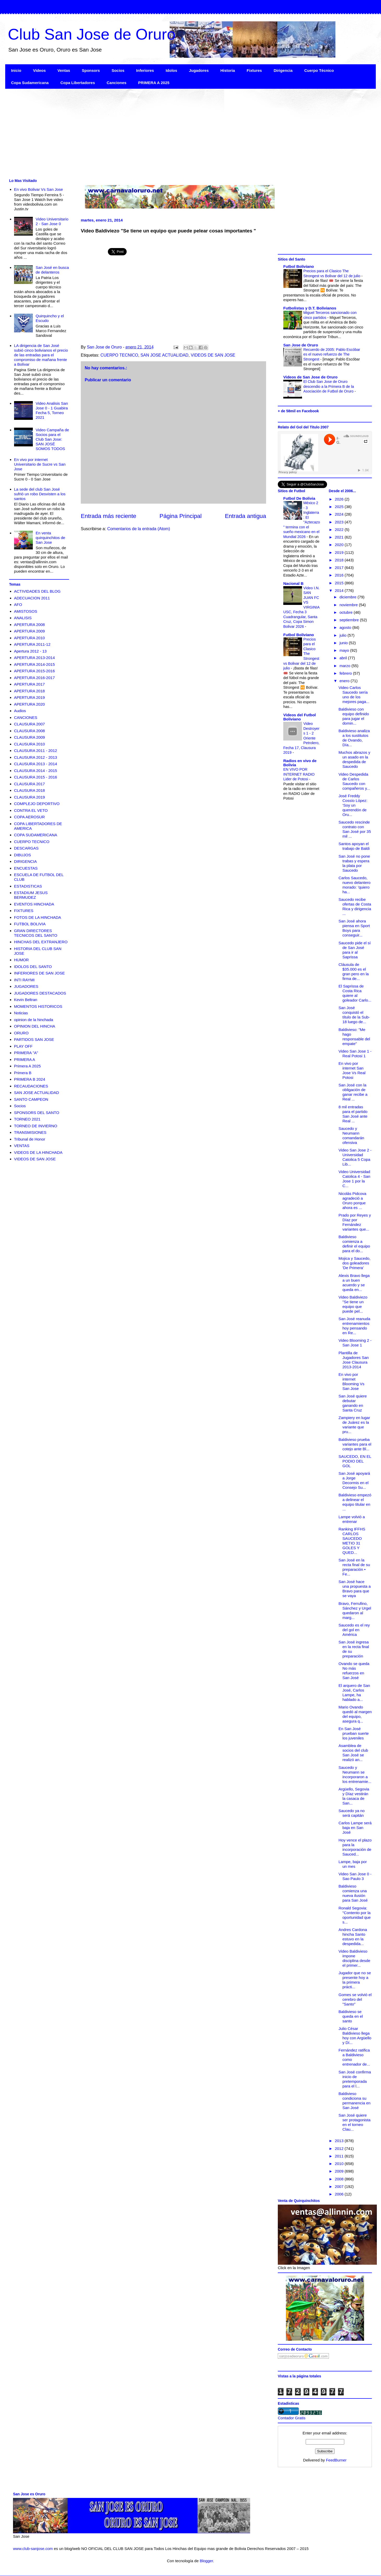  What do you see at coordinates (31, 1099) in the screenshot?
I see `SANTO CAMPEON` at bounding box center [31, 1099].